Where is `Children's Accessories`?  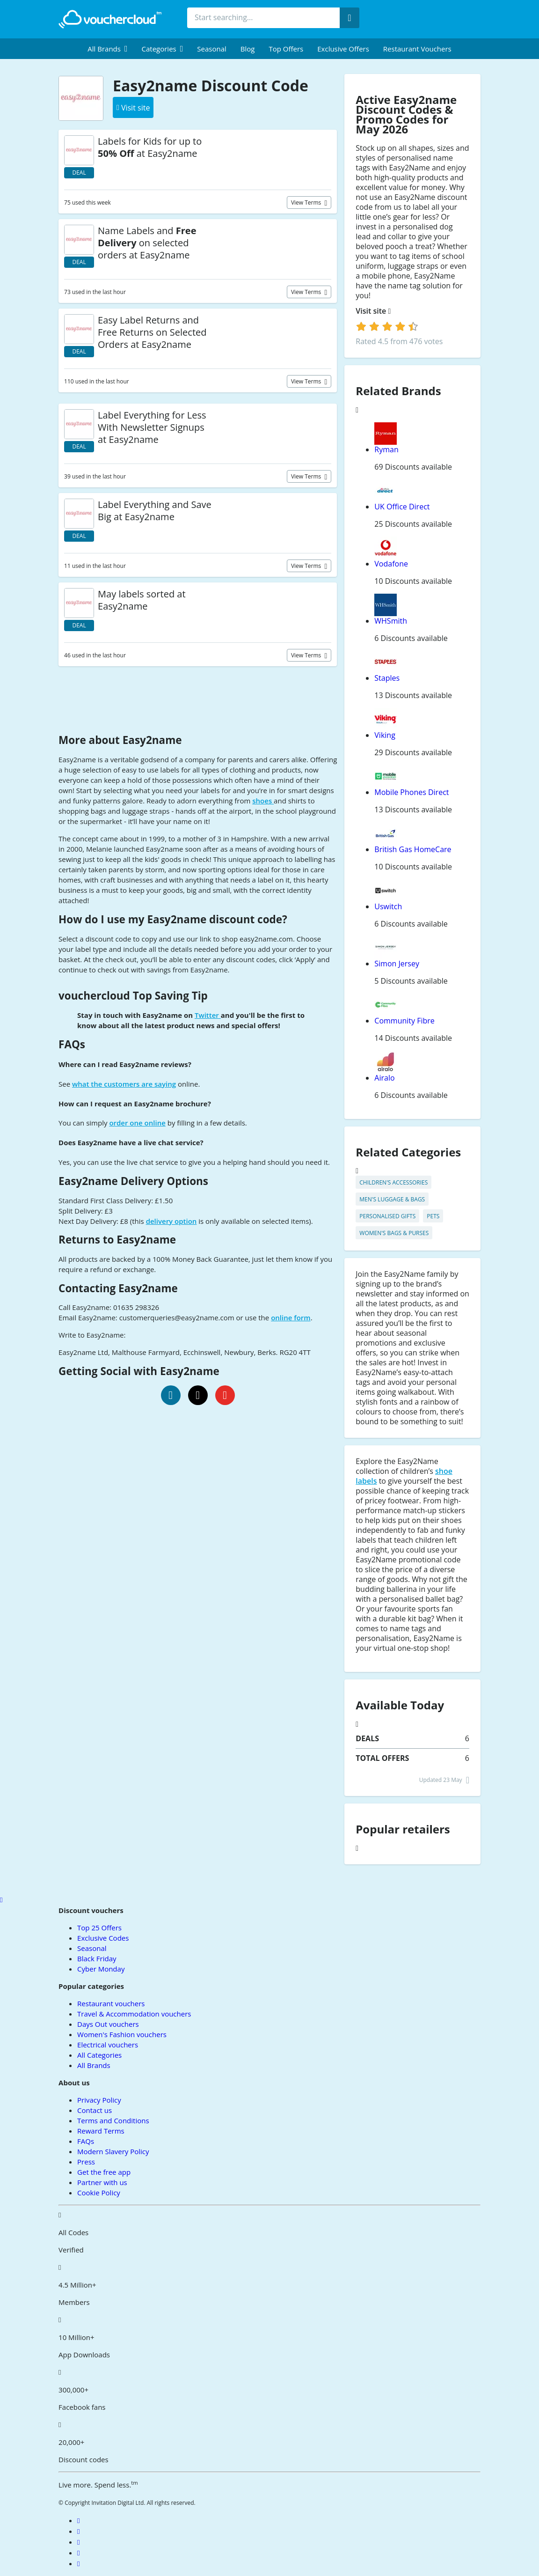 Children's Accessories is located at coordinates (393, 1182).